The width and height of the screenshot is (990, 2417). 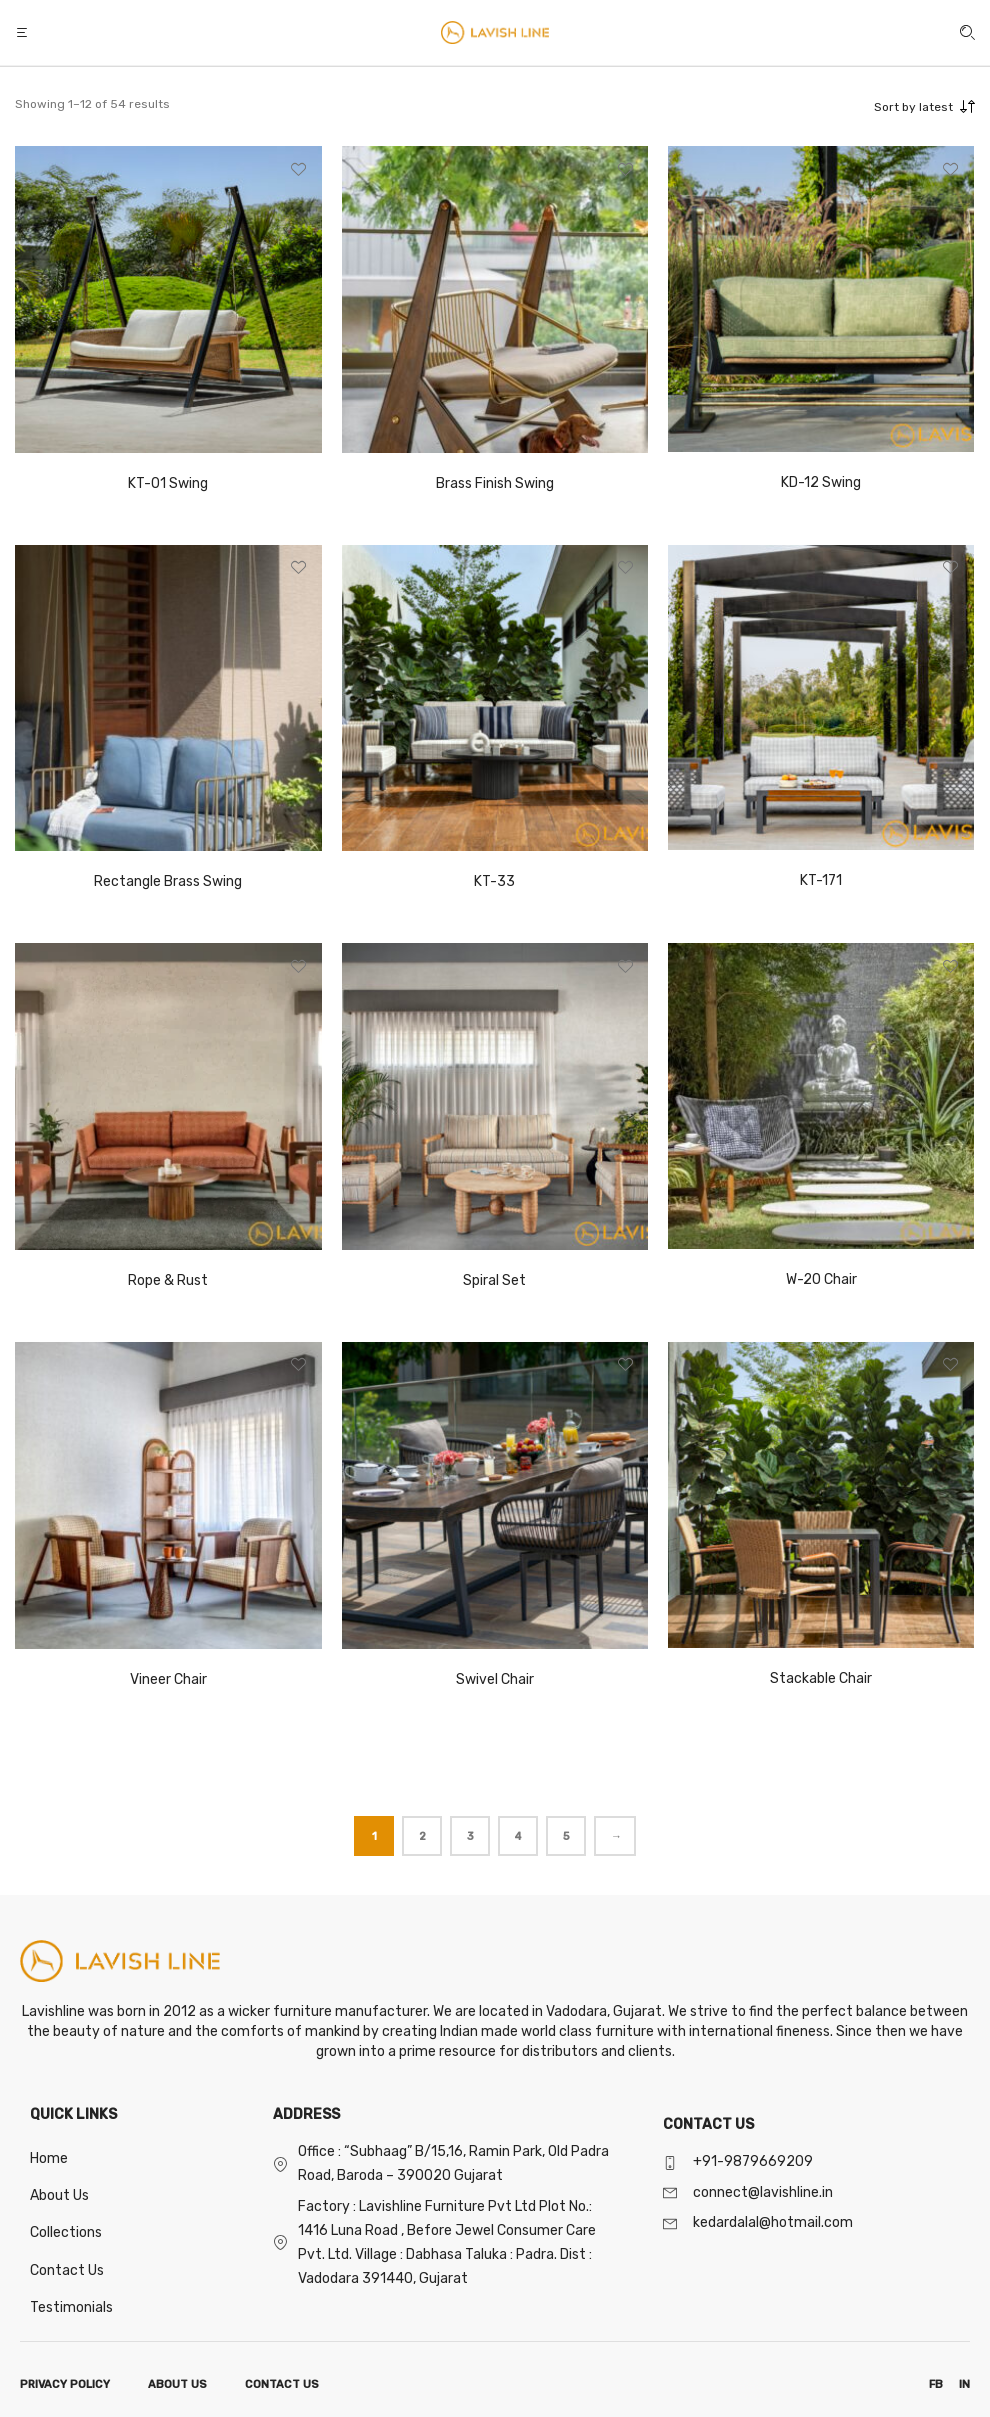 What do you see at coordinates (282, 2384) in the screenshot?
I see `CONTACT US` at bounding box center [282, 2384].